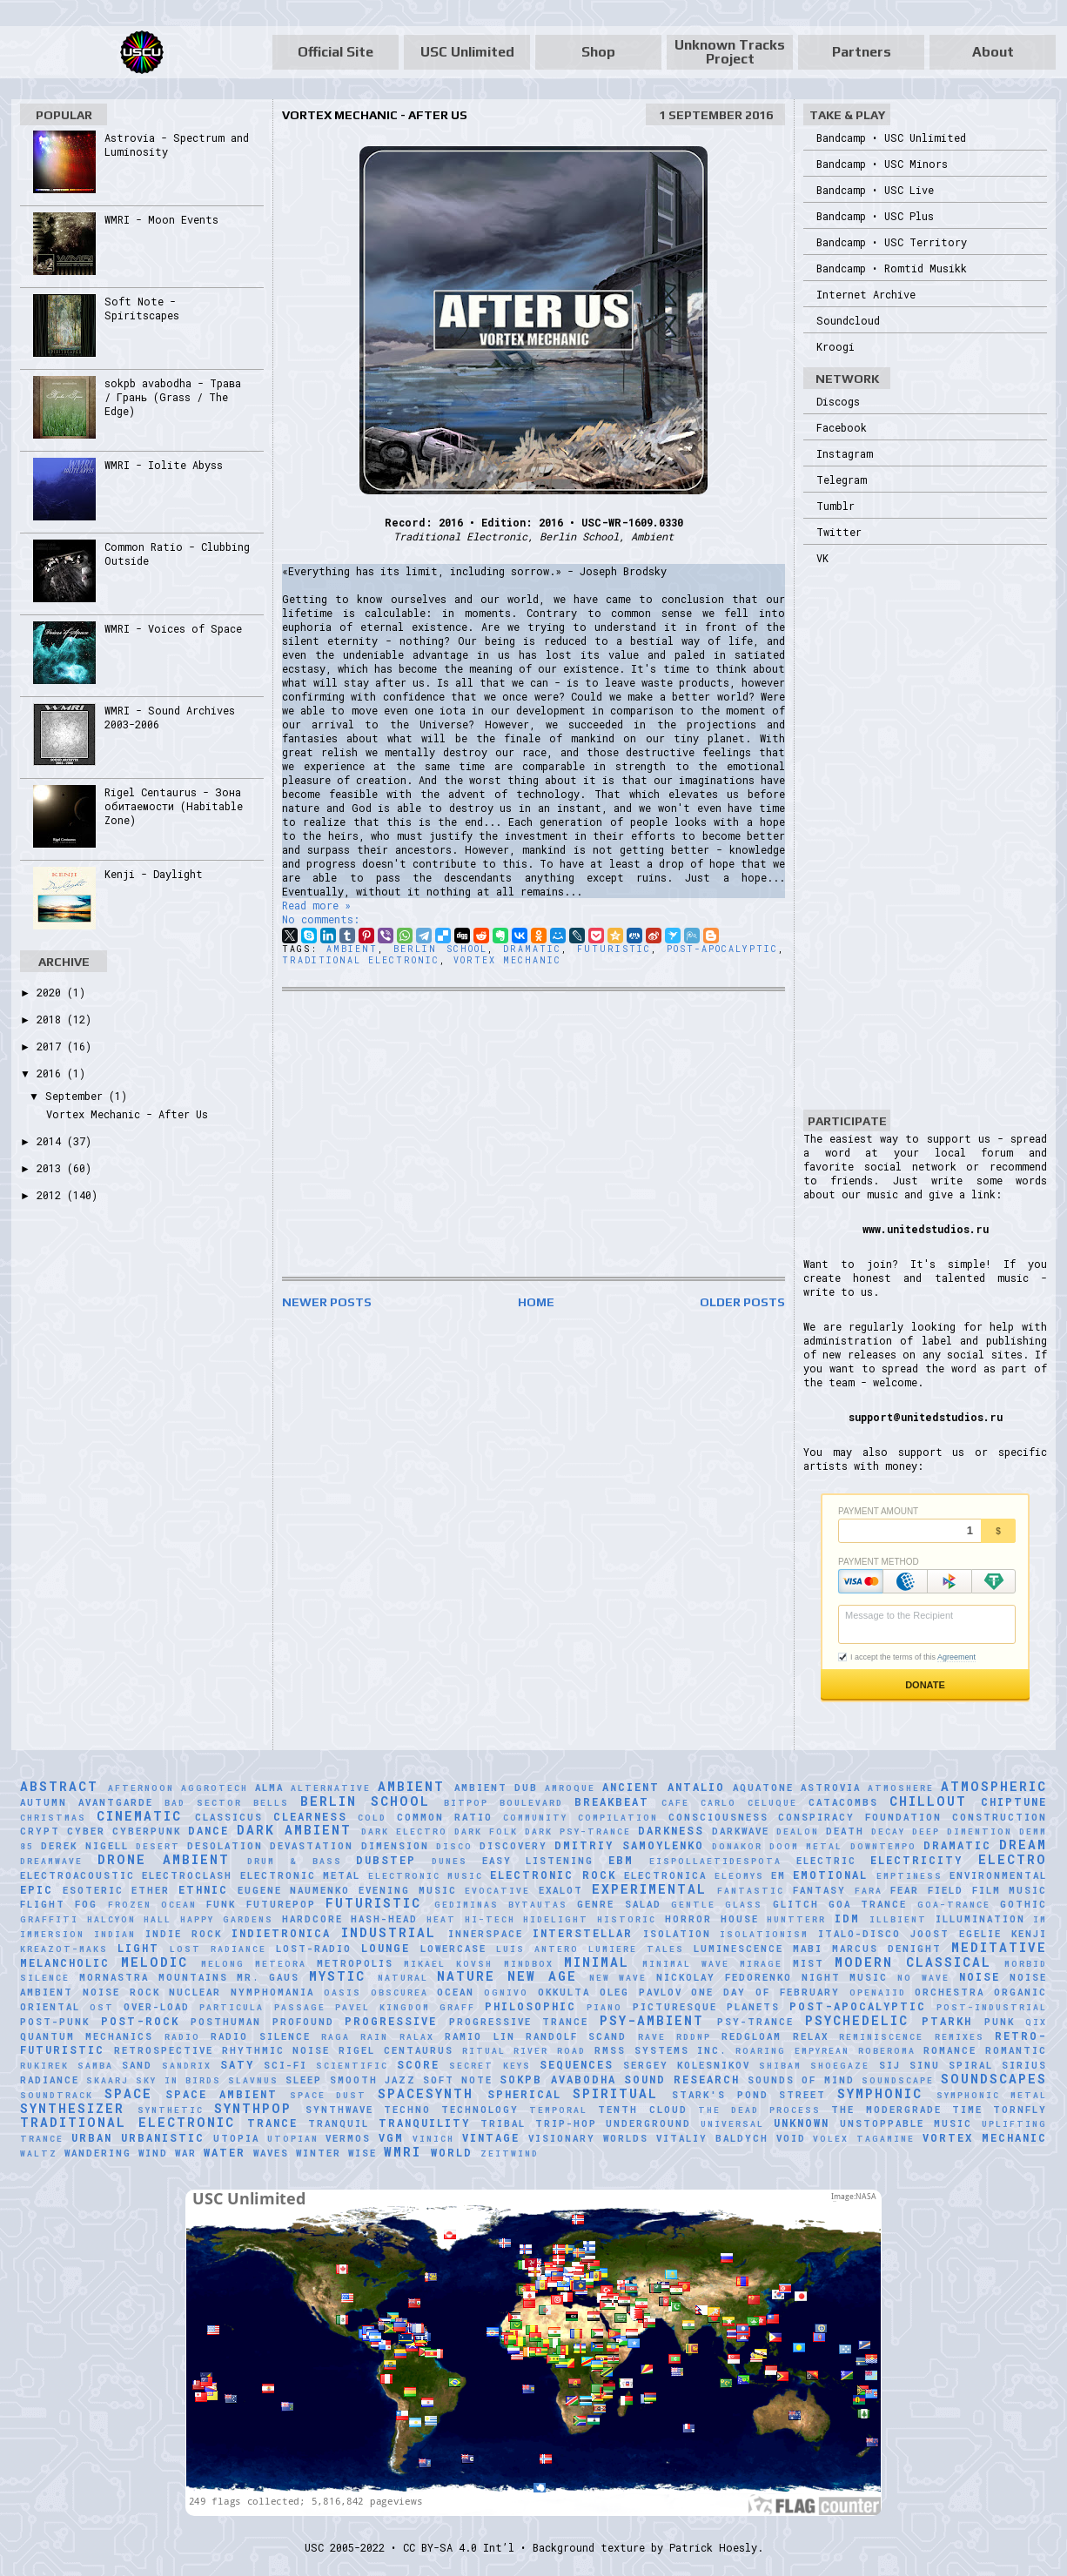 This screenshot has width=1067, height=2576. Describe the element at coordinates (115, 1934) in the screenshot. I see `Indian` at that location.